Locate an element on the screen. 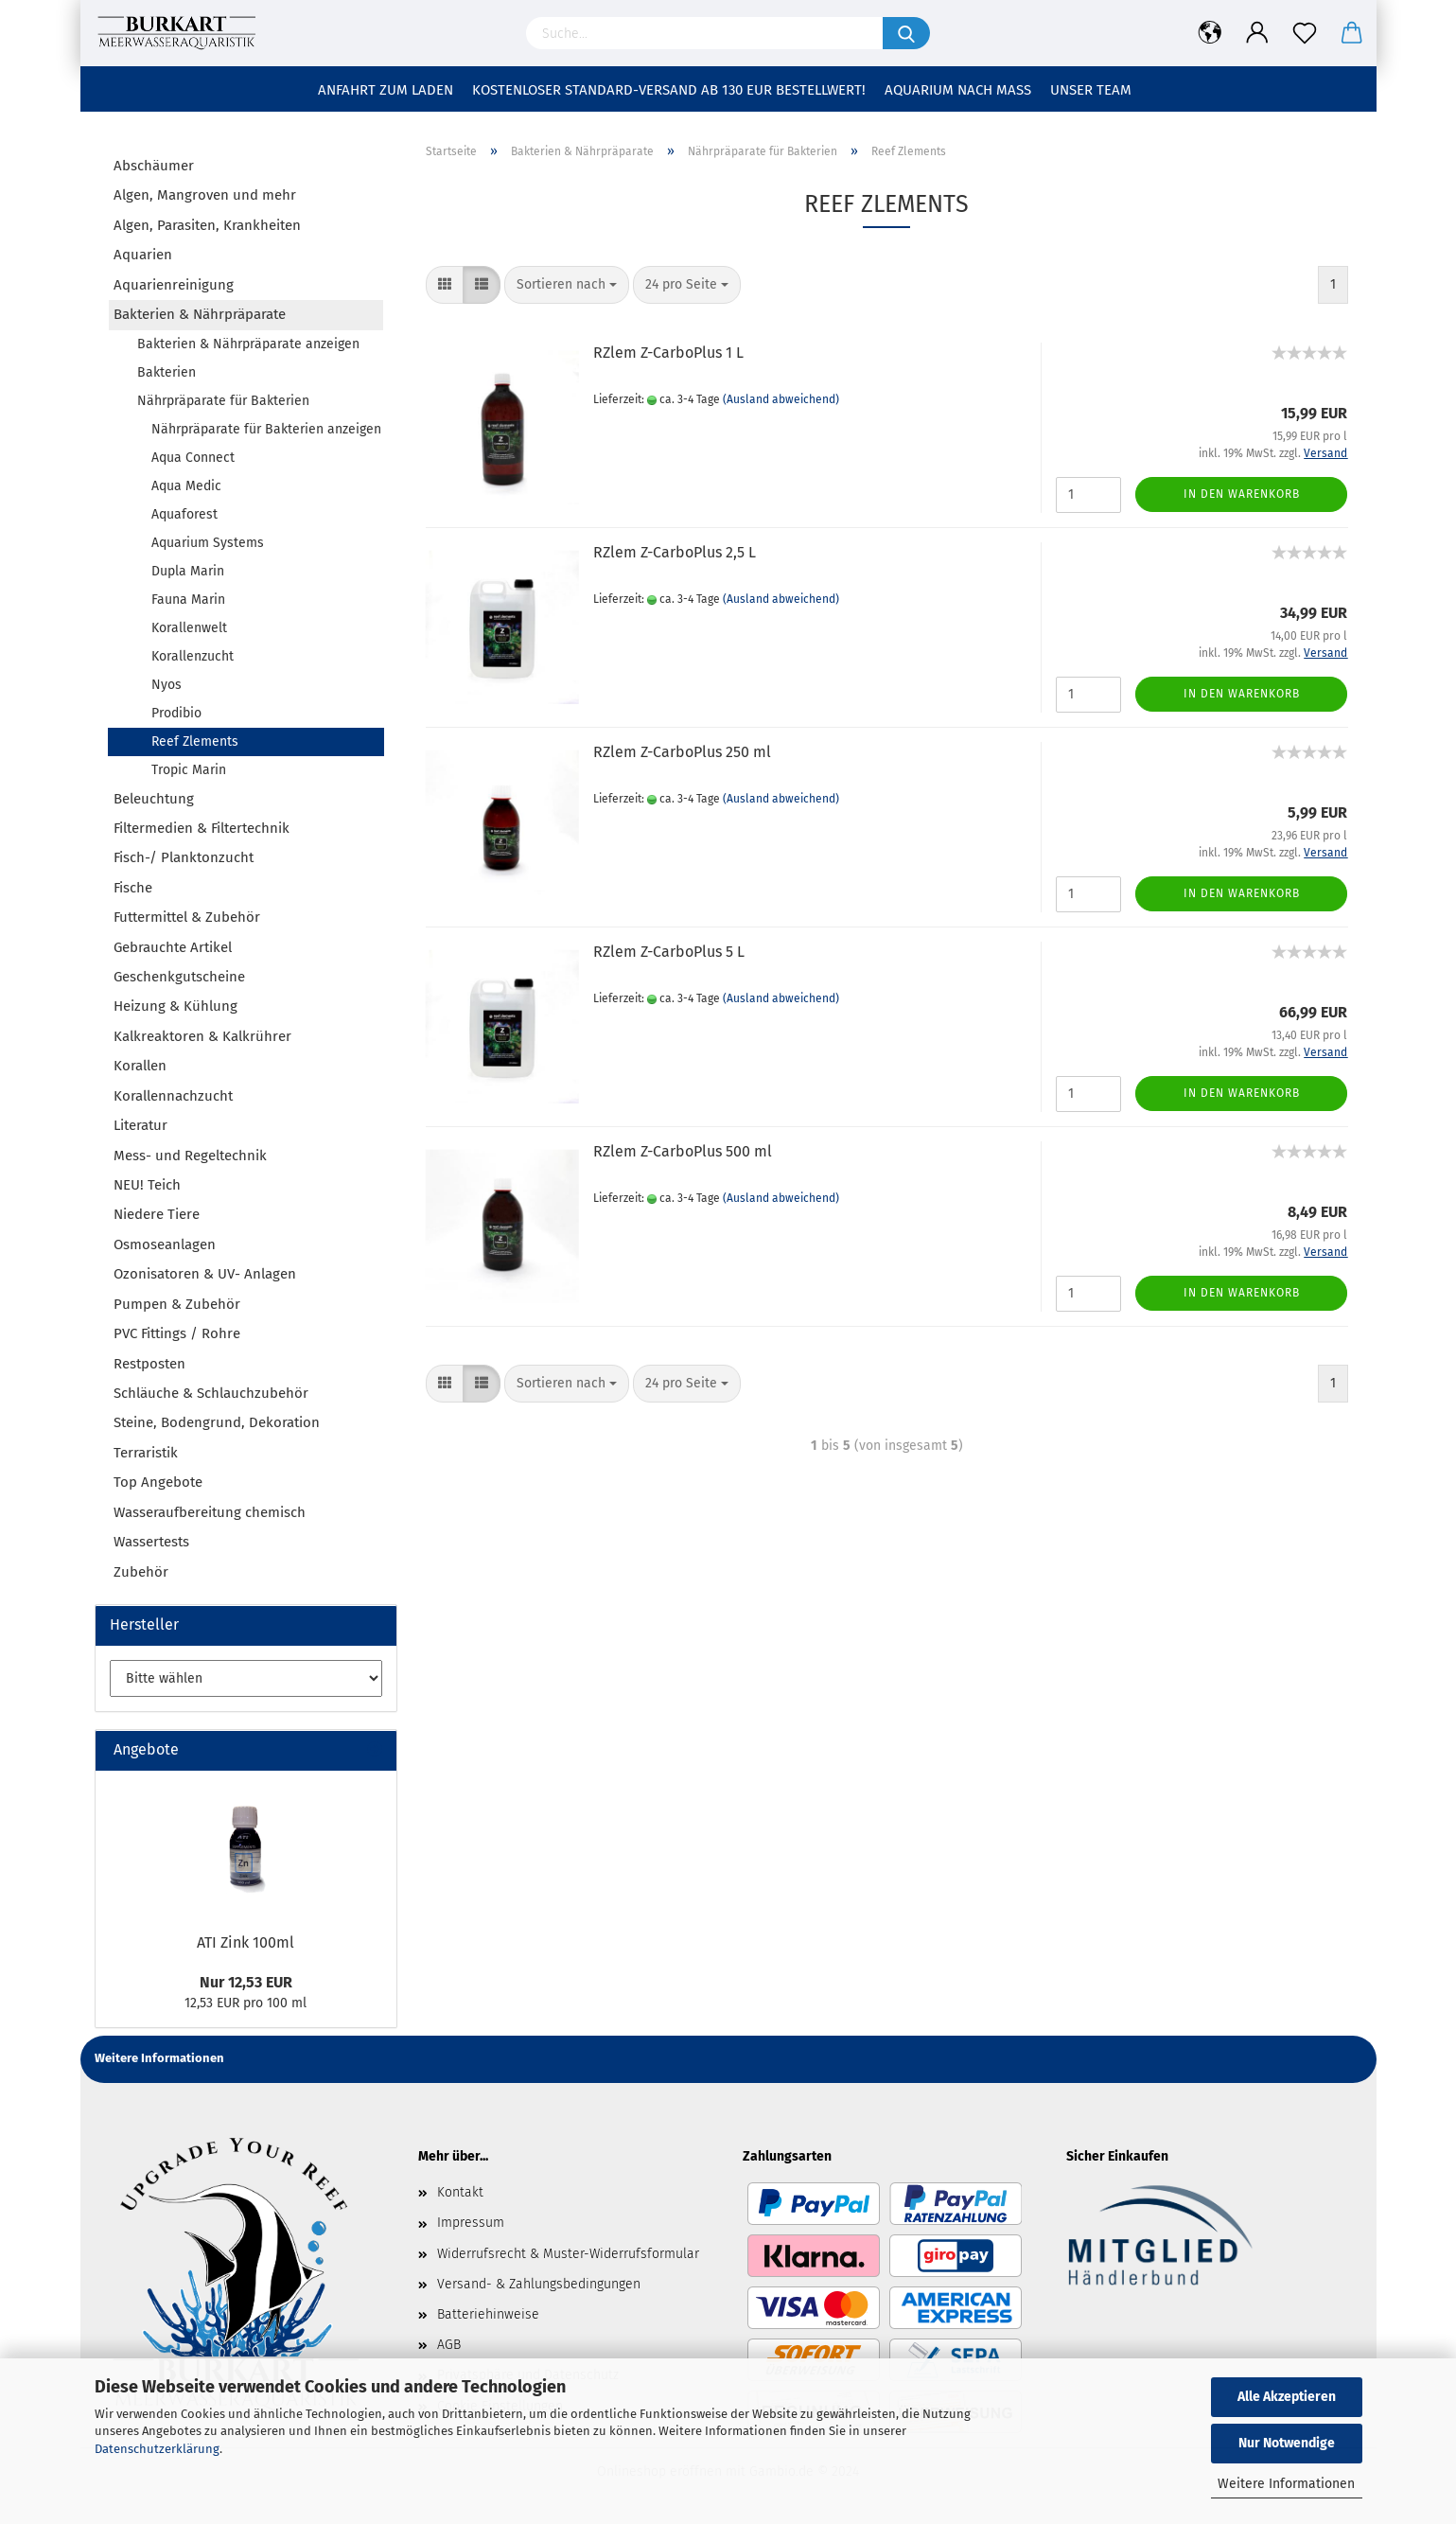  Alle Akzeptieren is located at coordinates (1286, 2397).